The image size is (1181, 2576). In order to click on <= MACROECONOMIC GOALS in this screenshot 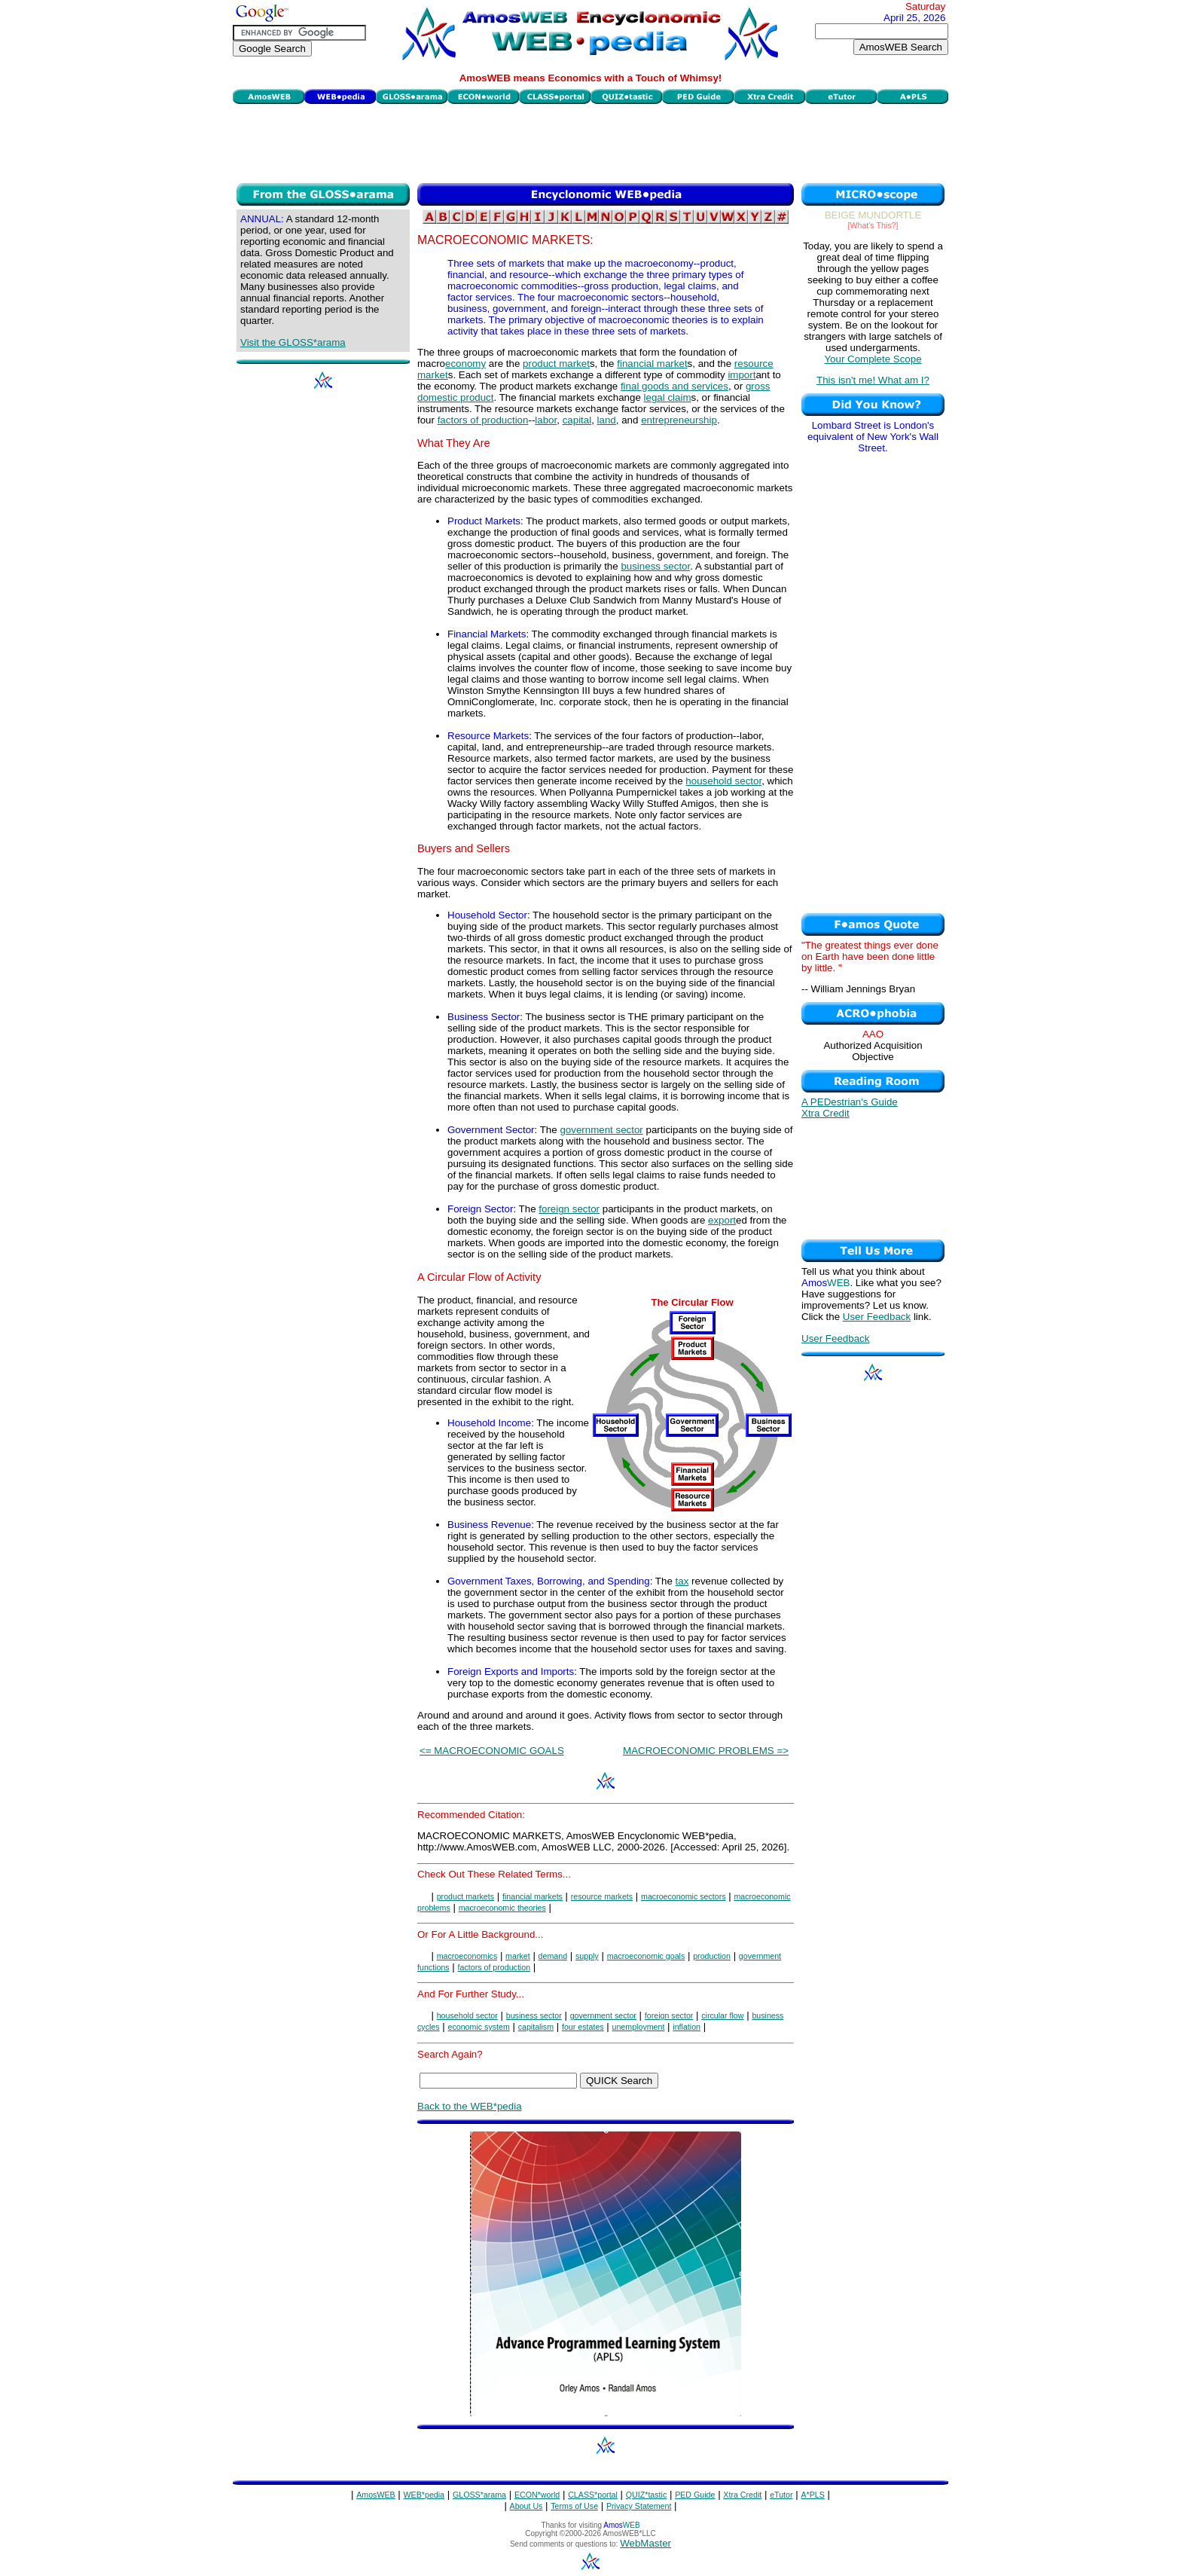, I will do `click(492, 1750)`.